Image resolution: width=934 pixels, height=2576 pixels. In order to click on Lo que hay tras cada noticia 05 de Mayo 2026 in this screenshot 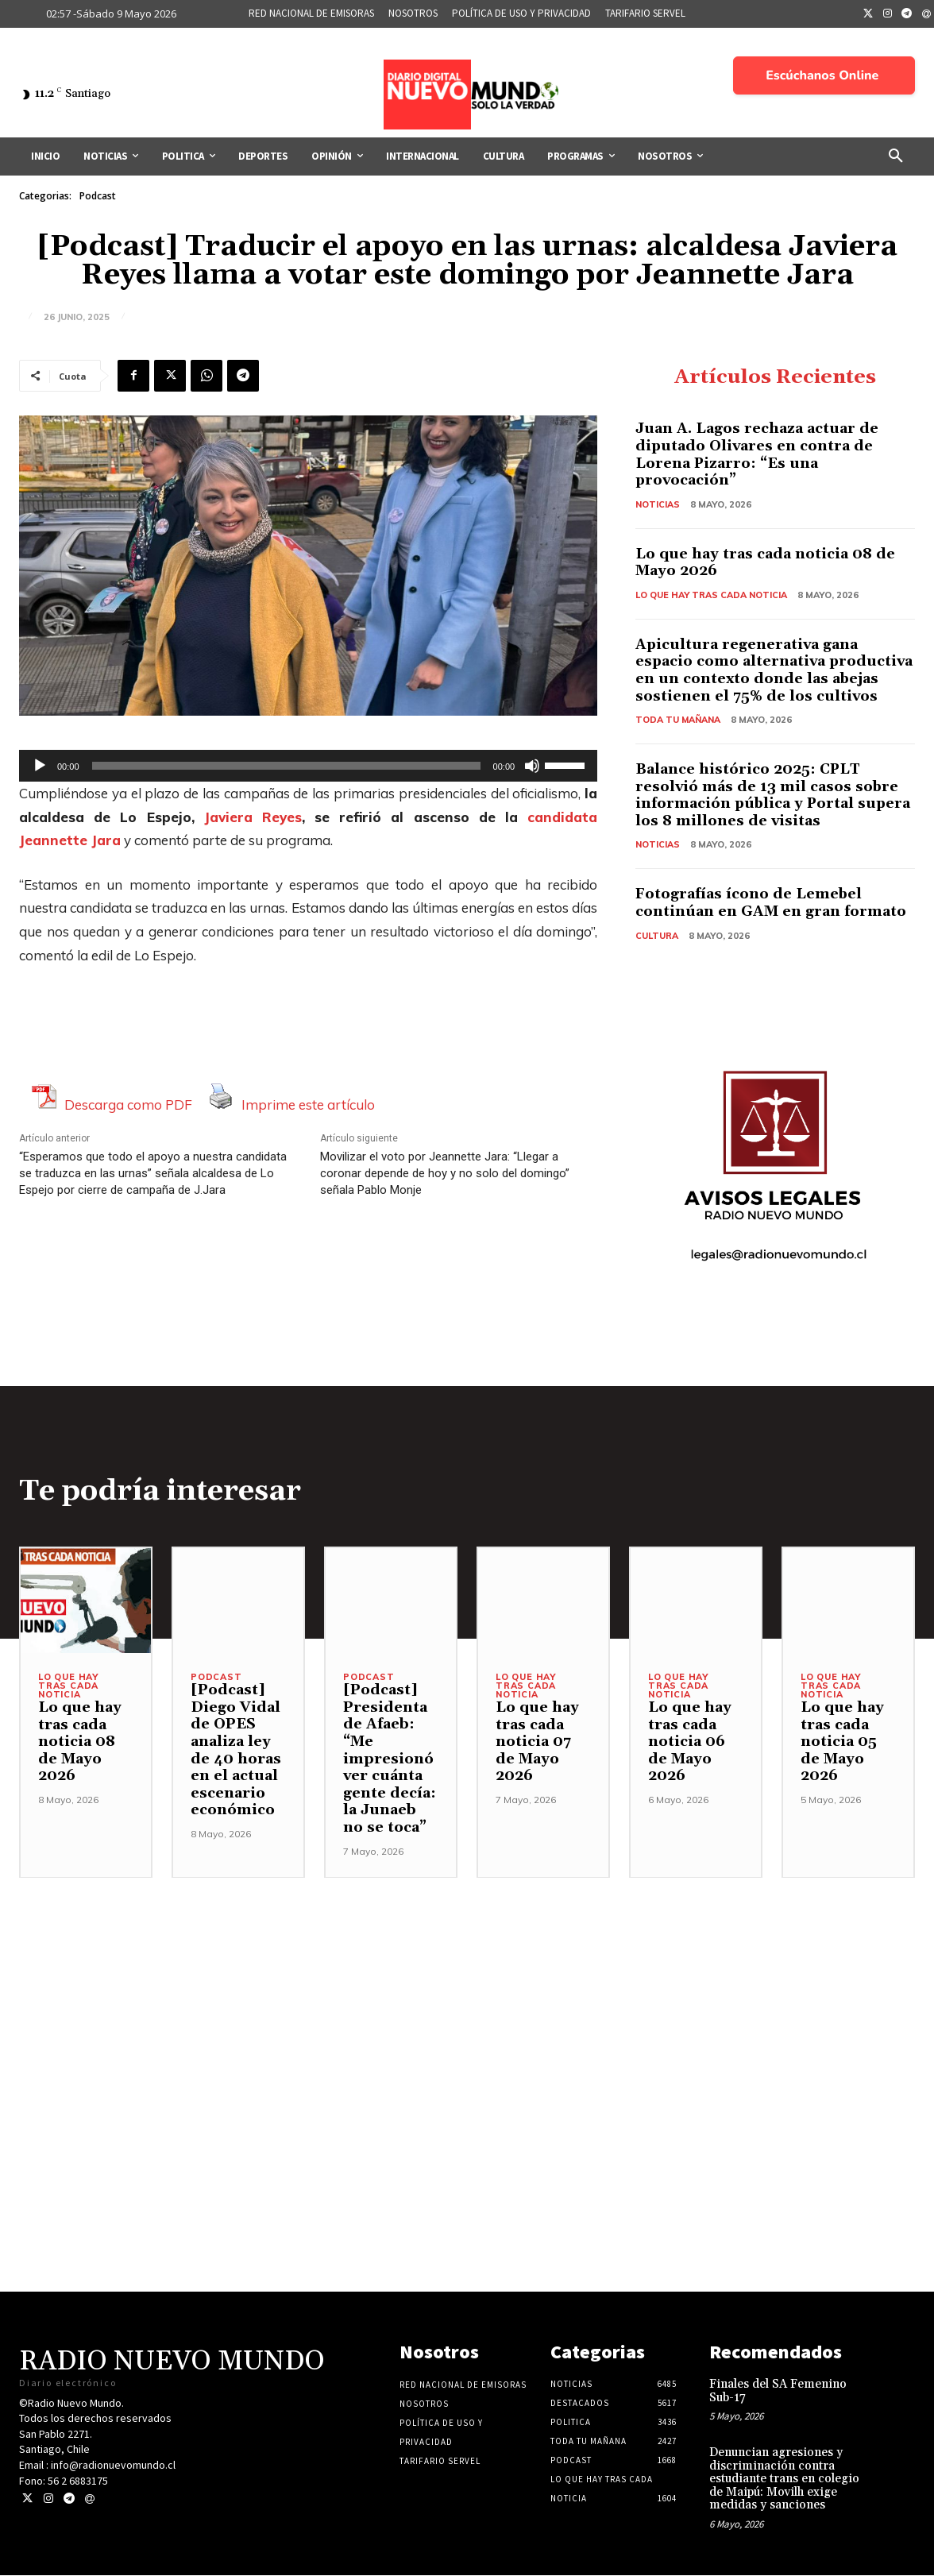, I will do `click(842, 1742)`.